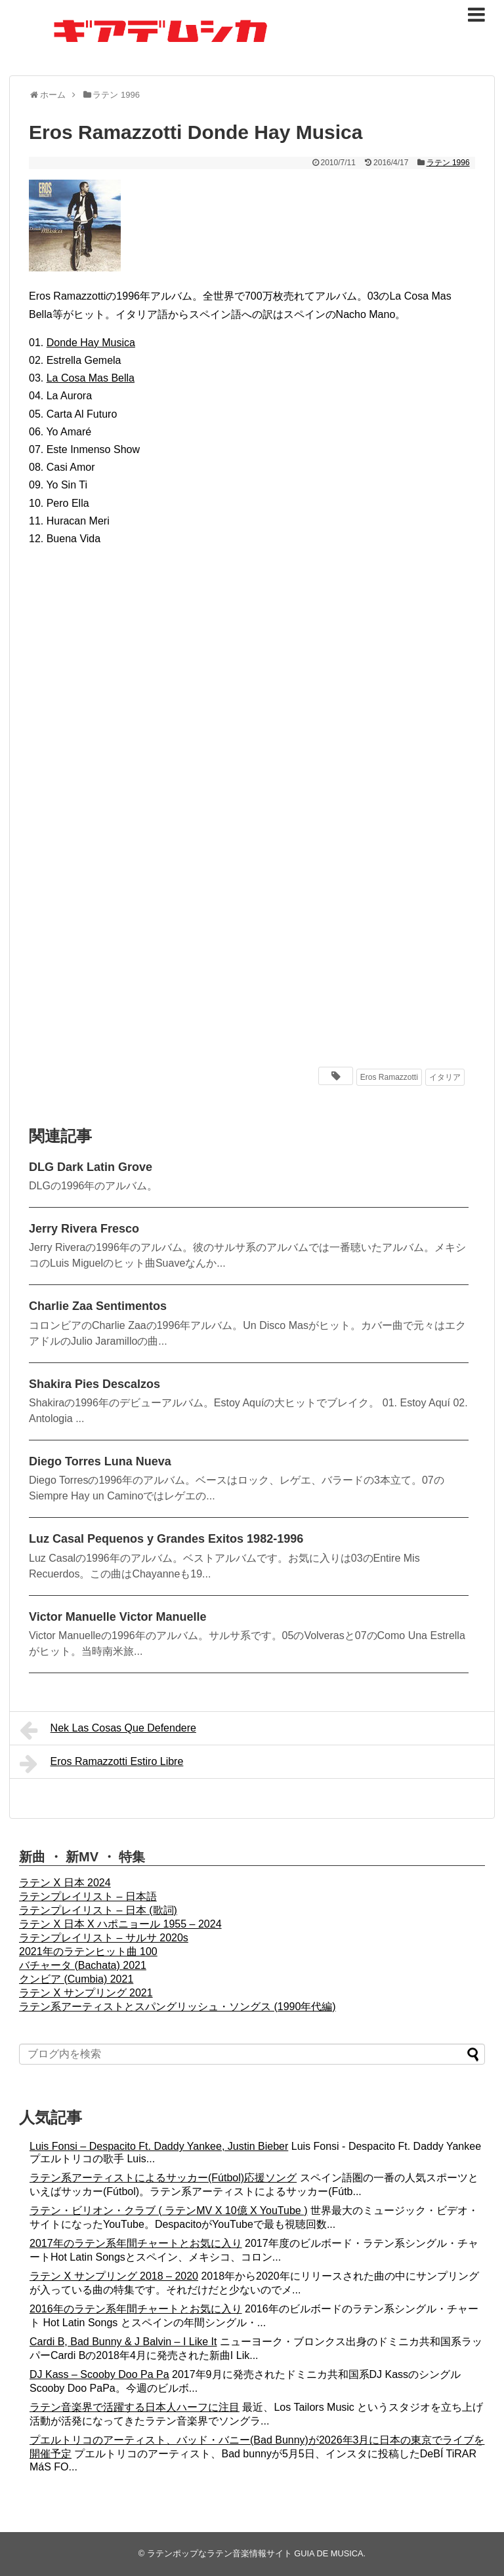 The height and width of the screenshot is (2576, 504). What do you see at coordinates (136, 2308) in the screenshot?
I see `2016年のラテン系年間チャートとお気に入り` at bounding box center [136, 2308].